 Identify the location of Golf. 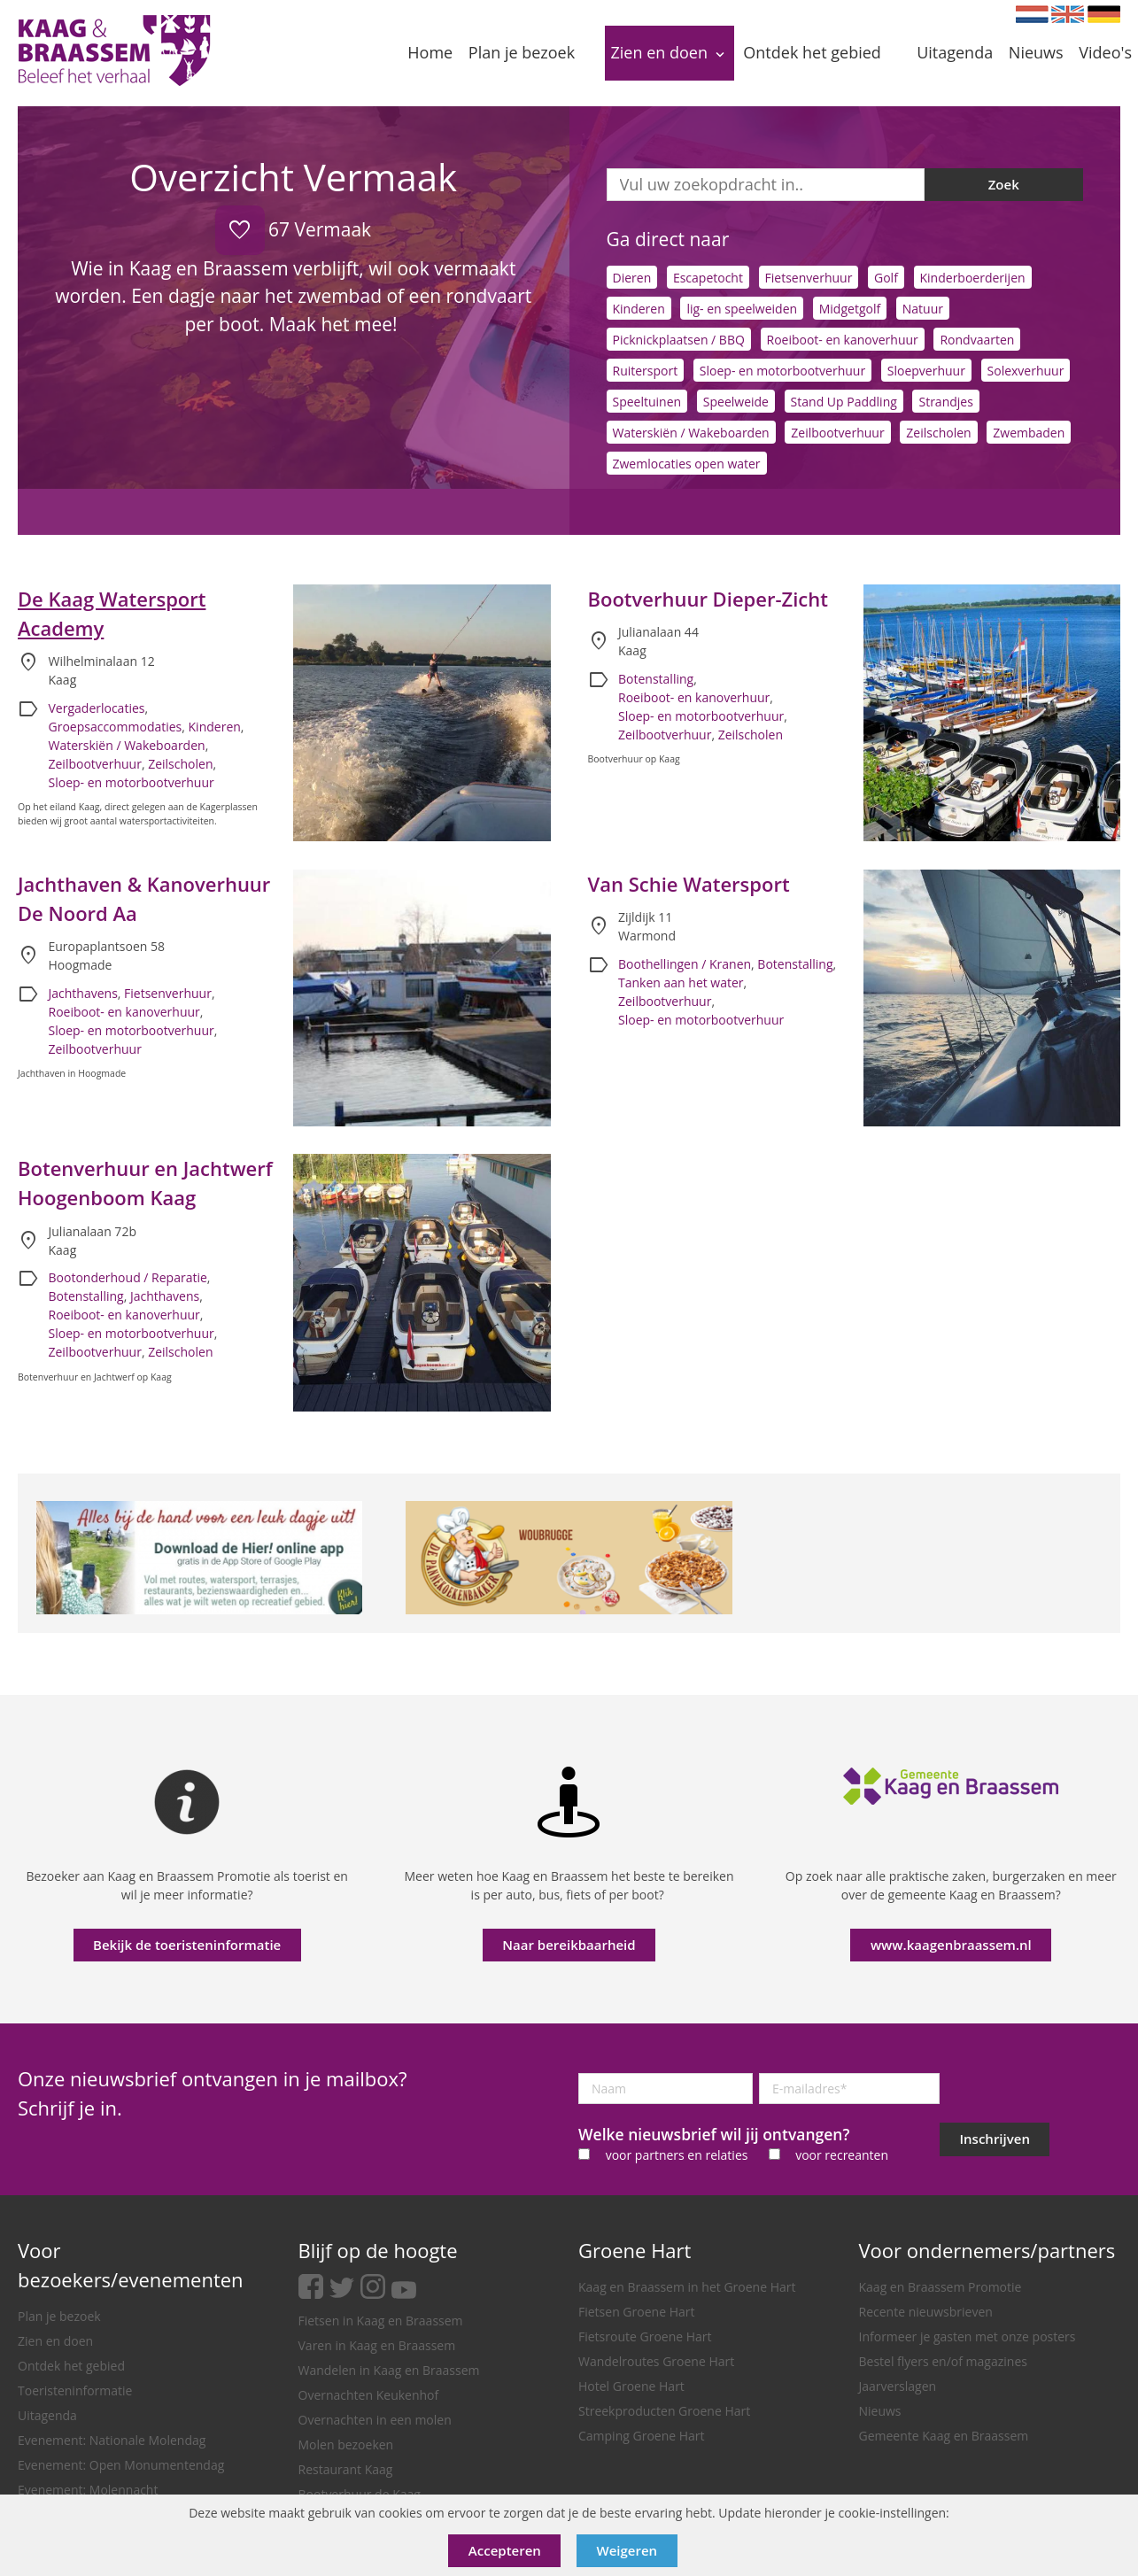
(886, 277).